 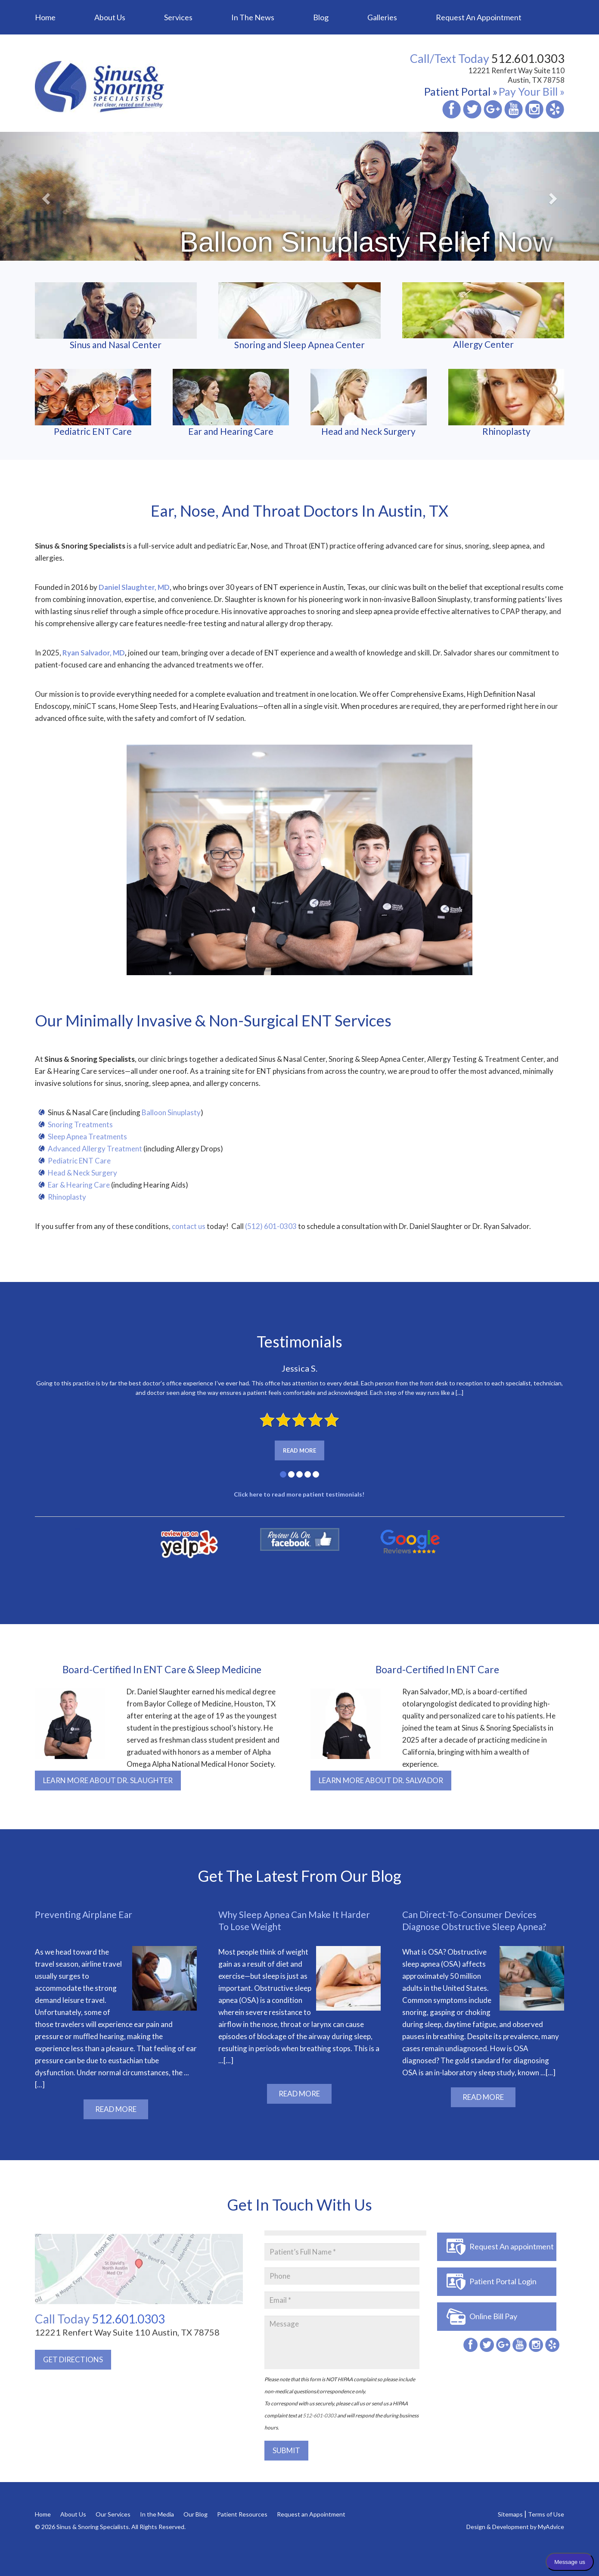 What do you see at coordinates (83, 1172) in the screenshot?
I see `Head & Neck Surgery` at bounding box center [83, 1172].